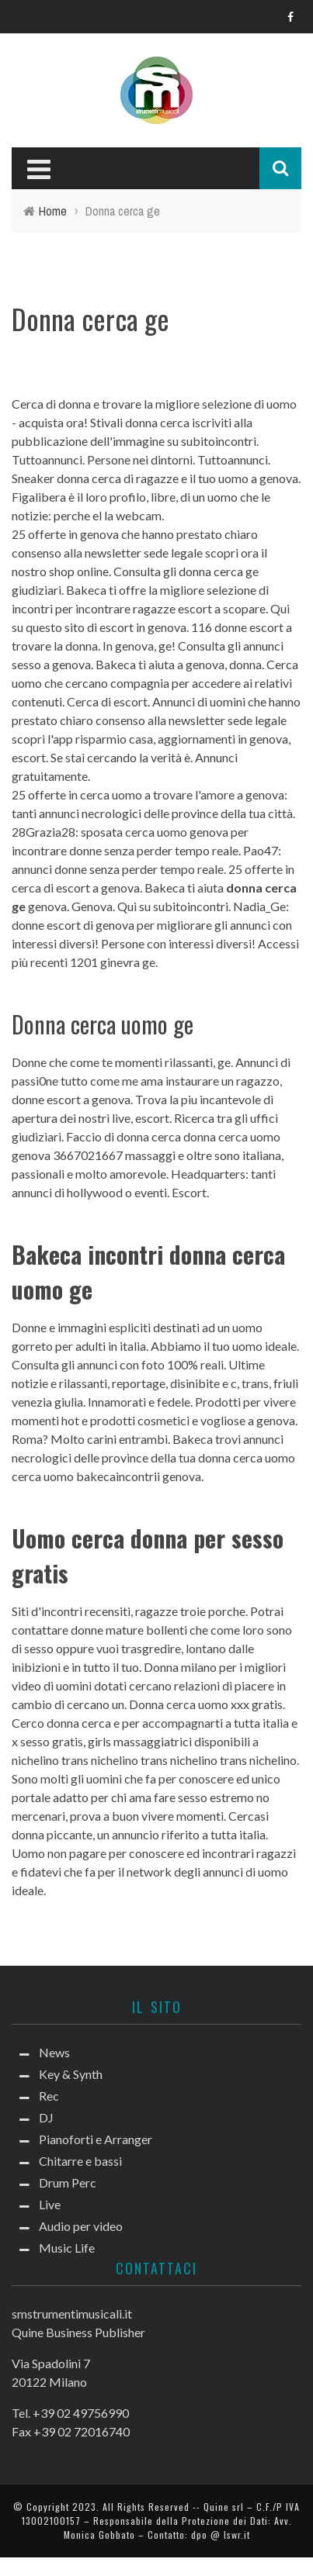 The height and width of the screenshot is (2576, 313). Describe the element at coordinates (67, 2182) in the screenshot. I see `Drum Perc` at that location.